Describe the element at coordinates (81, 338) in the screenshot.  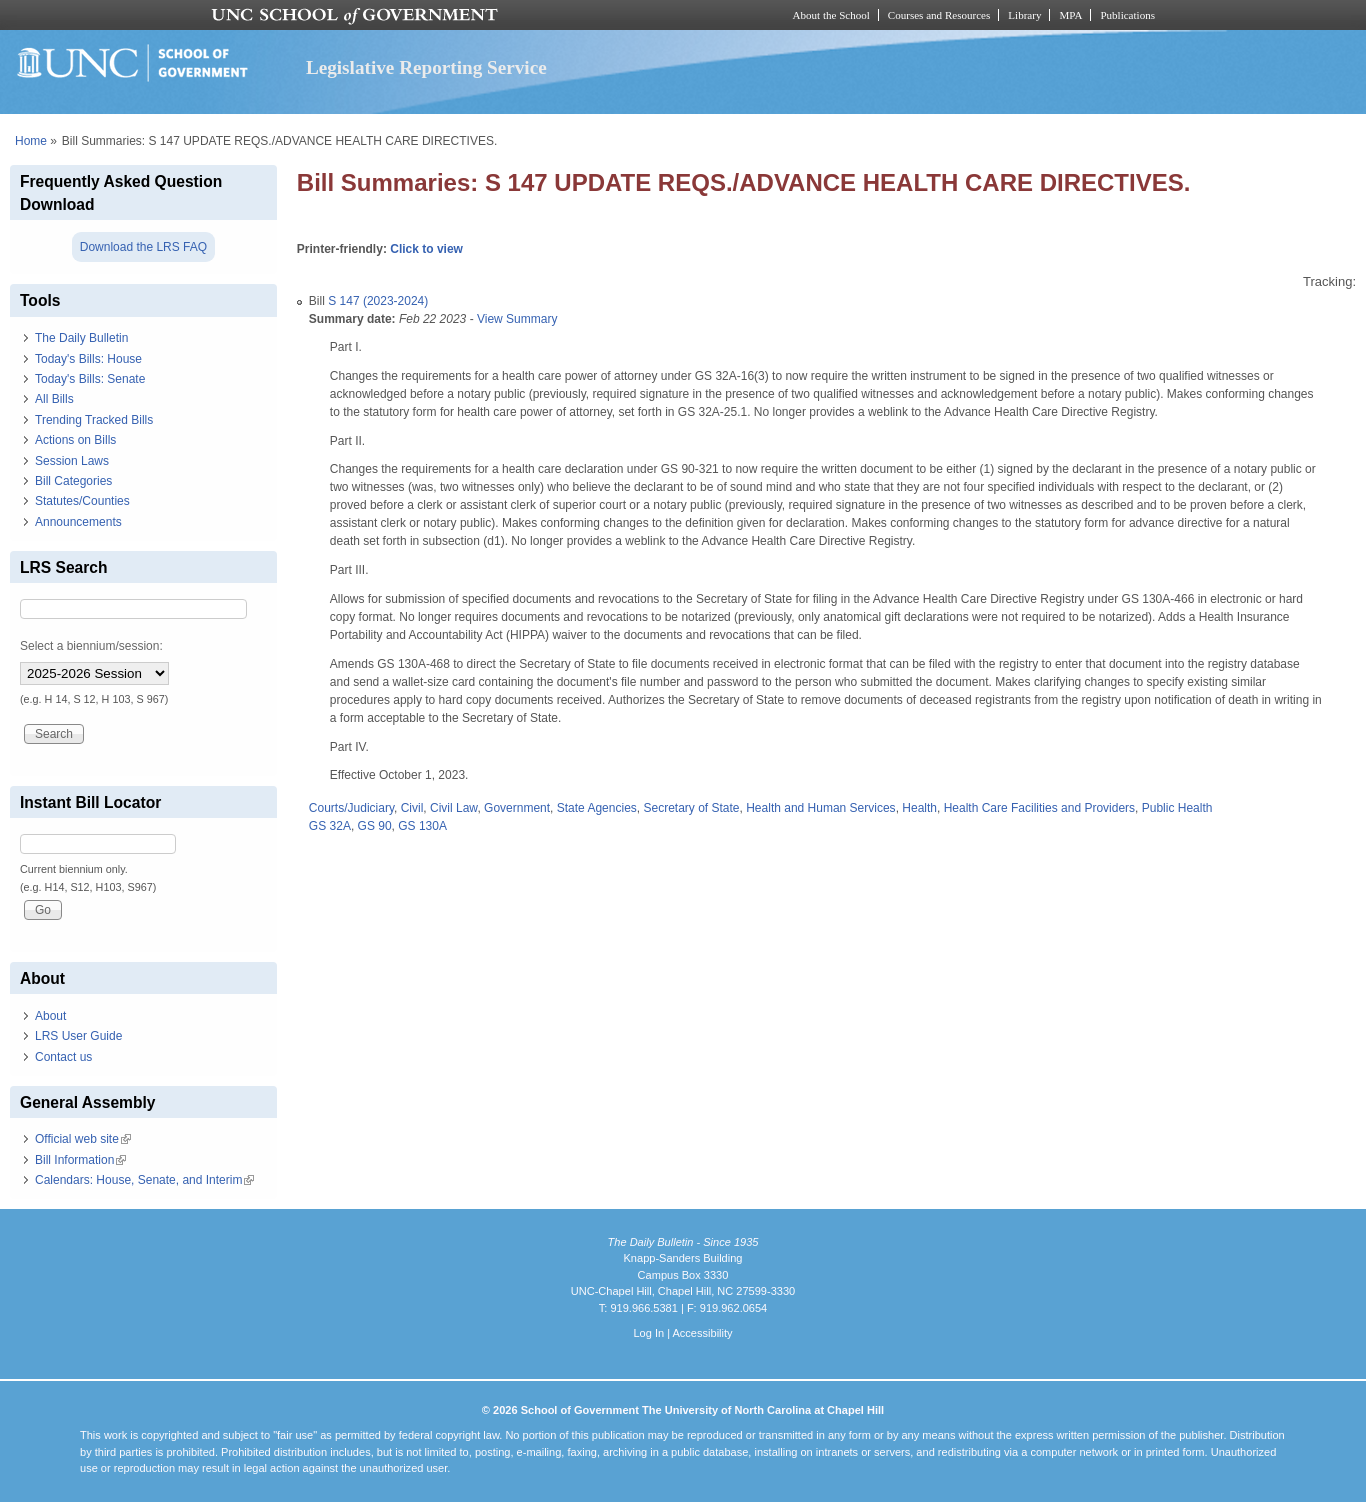
I see `The Daily Bulletin` at that location.